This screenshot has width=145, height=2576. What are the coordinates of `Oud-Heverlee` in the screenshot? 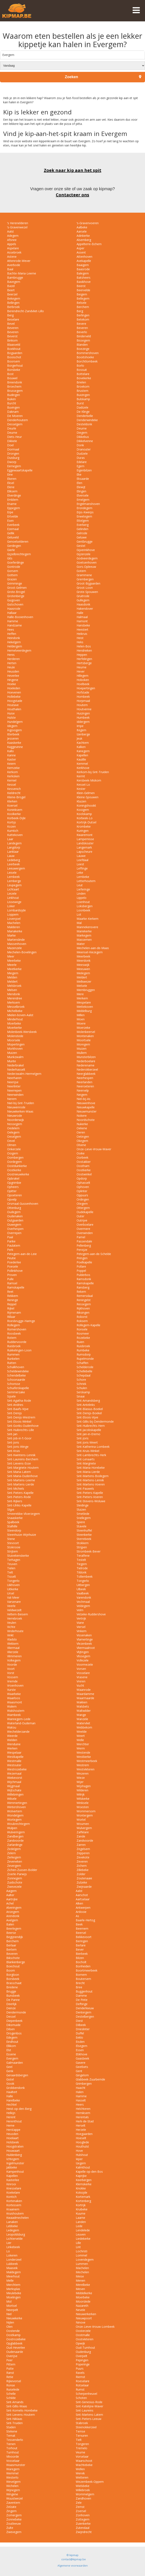 It's located at (15, 2348).